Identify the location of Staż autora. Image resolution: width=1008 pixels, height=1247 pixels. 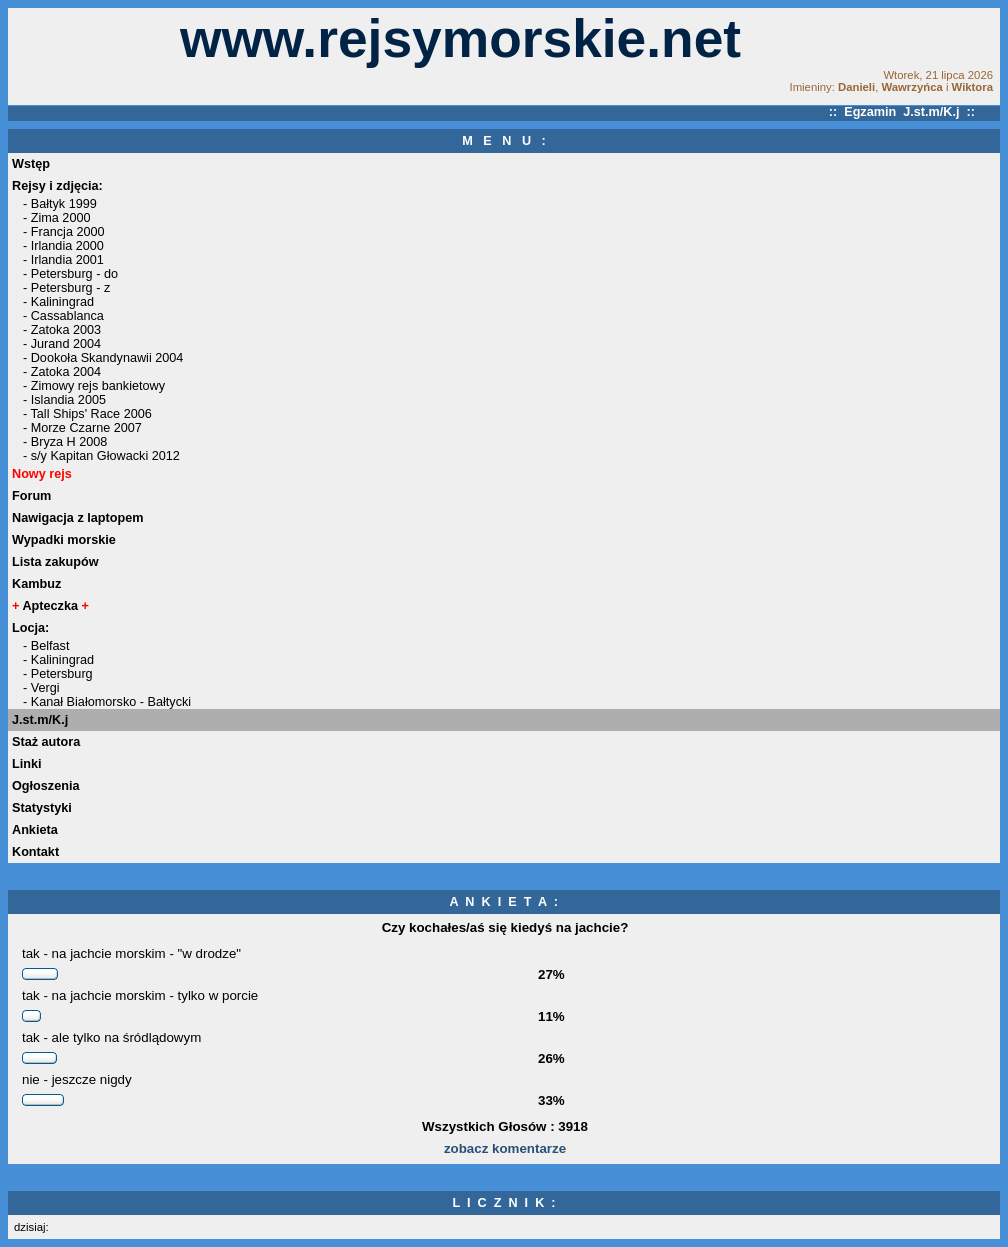
(46, 742).